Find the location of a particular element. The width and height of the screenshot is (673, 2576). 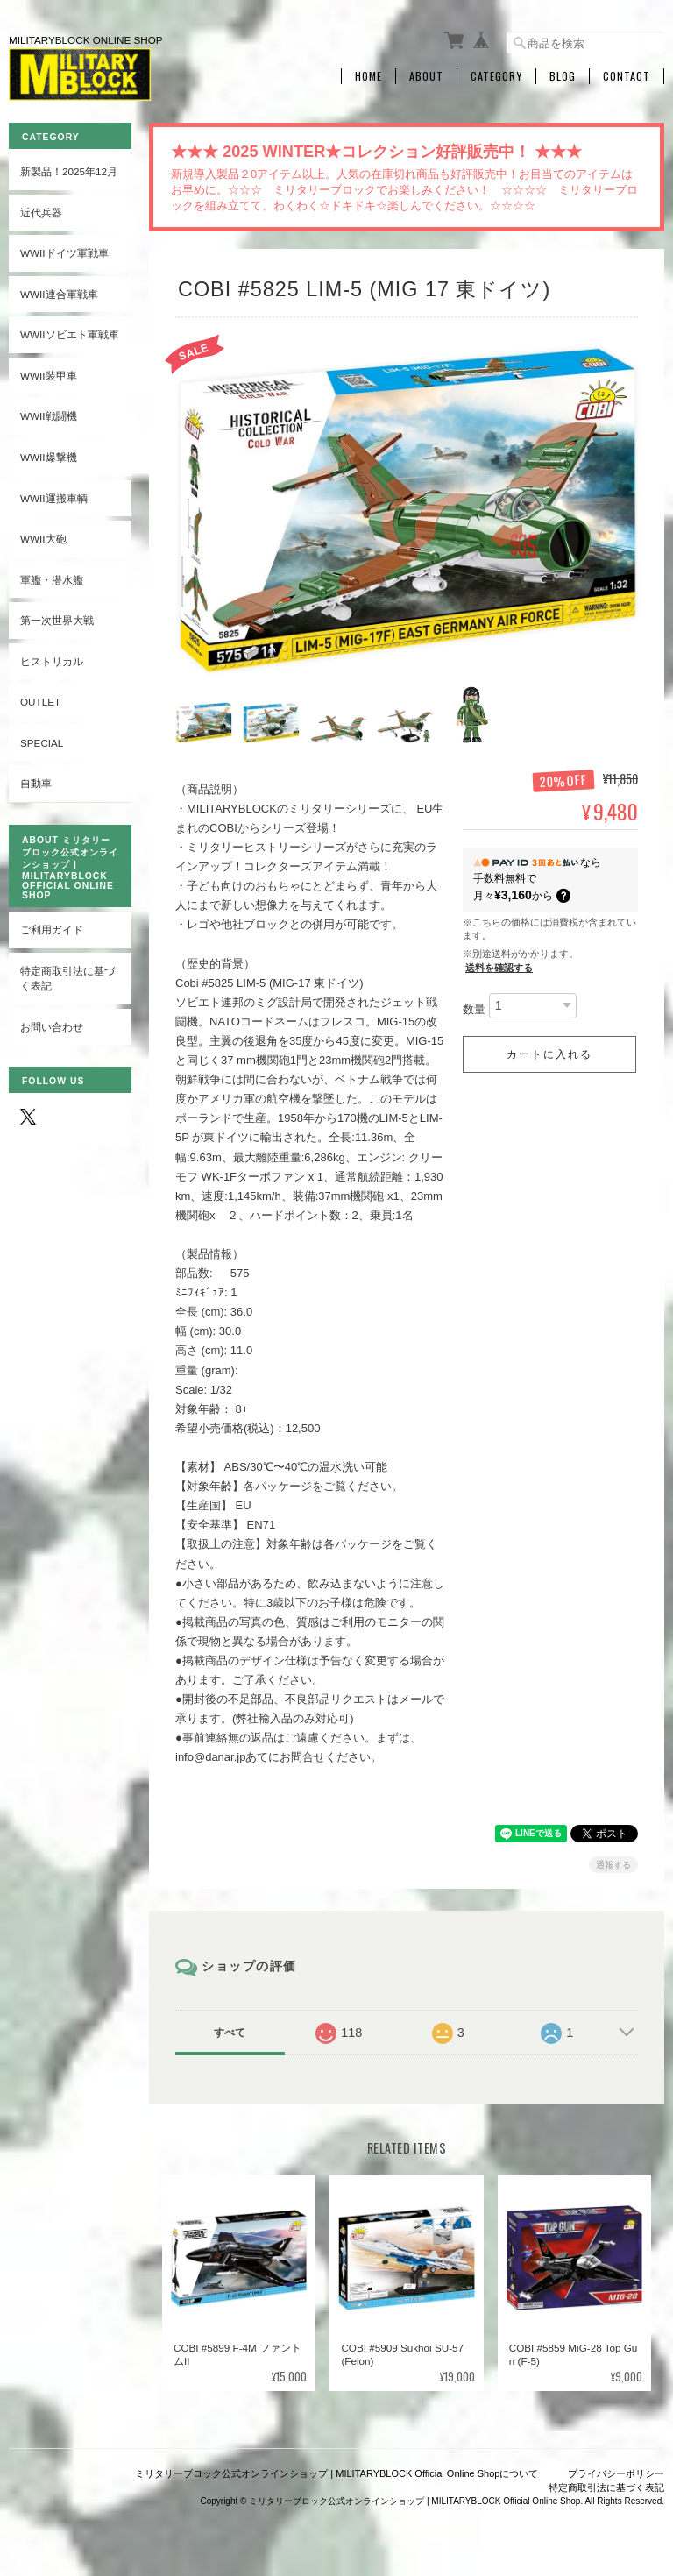

プライバシーポリシー is located at coordinates (616, 2471).